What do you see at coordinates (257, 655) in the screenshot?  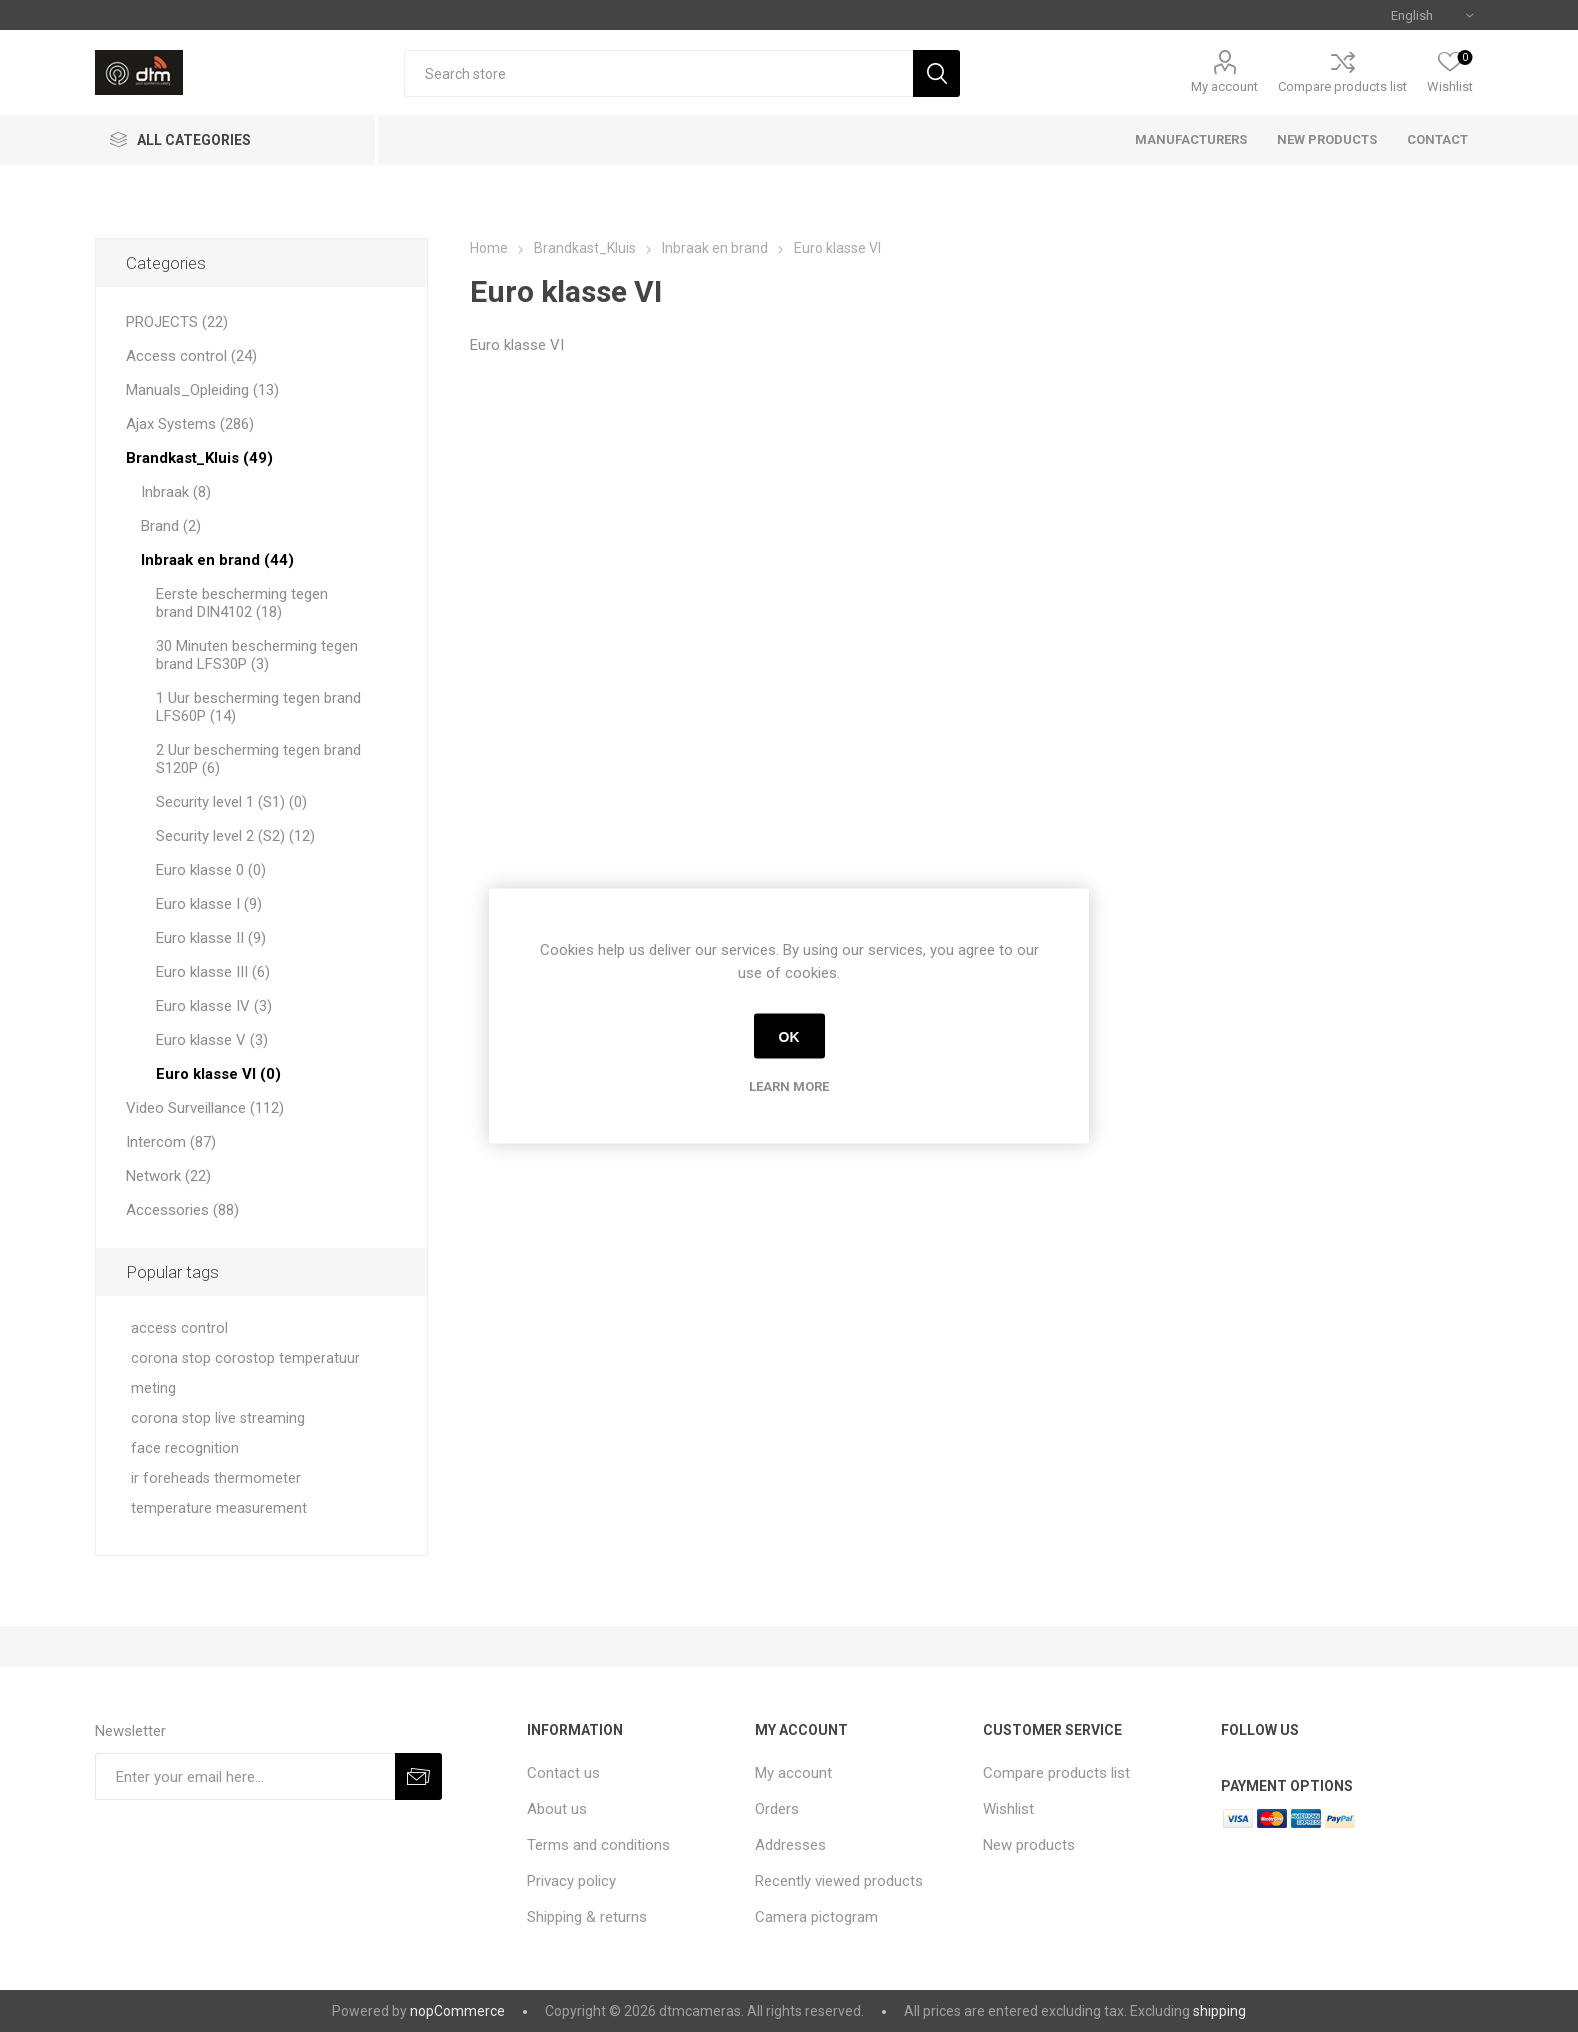 I see `30 Minuten bescherming tegen brand LFS30P (3)` at bounding box center [257, 655].